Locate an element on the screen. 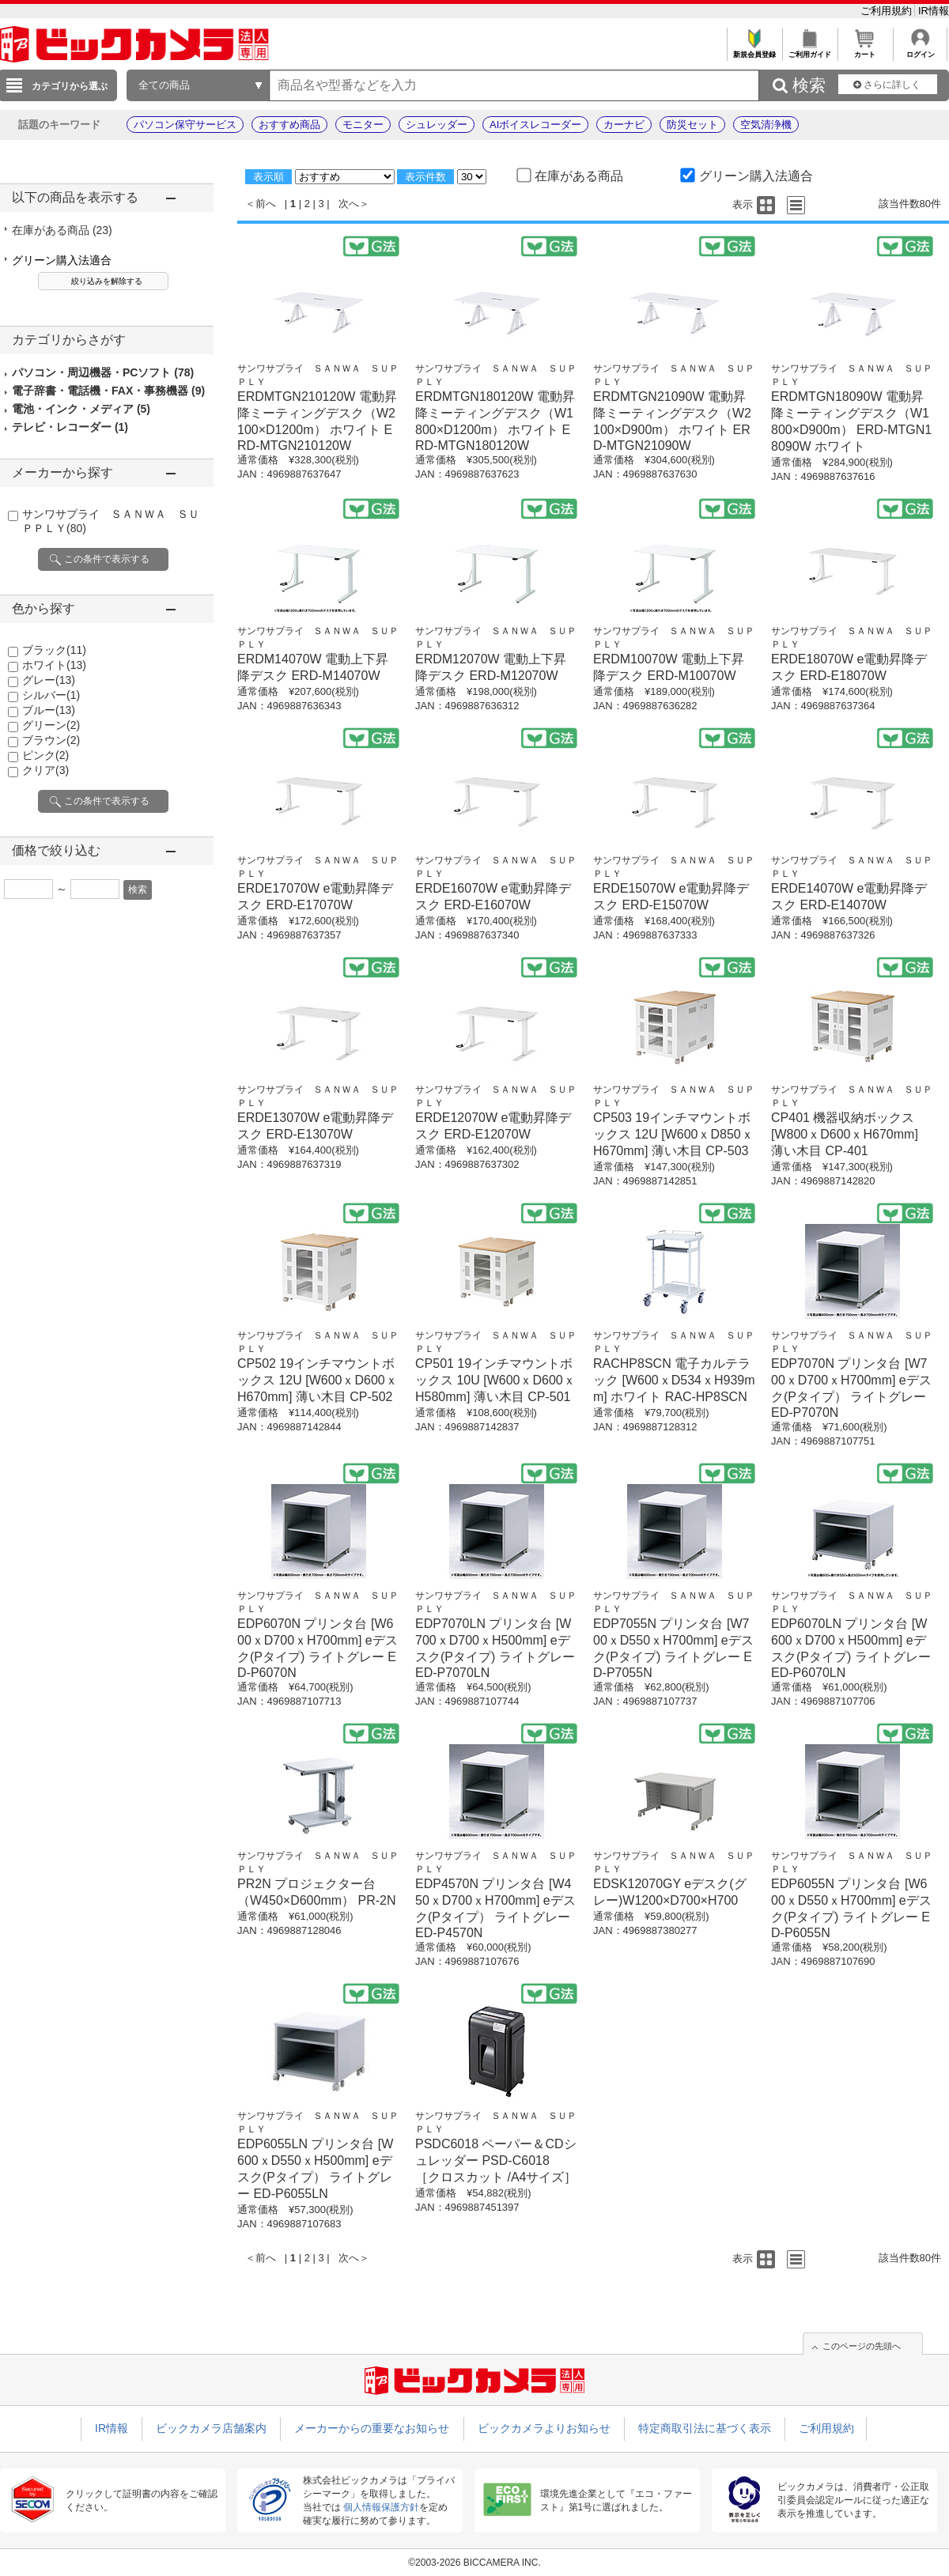  パソコン・周辺機器・PCソフト is located at coordinates (103, 372).